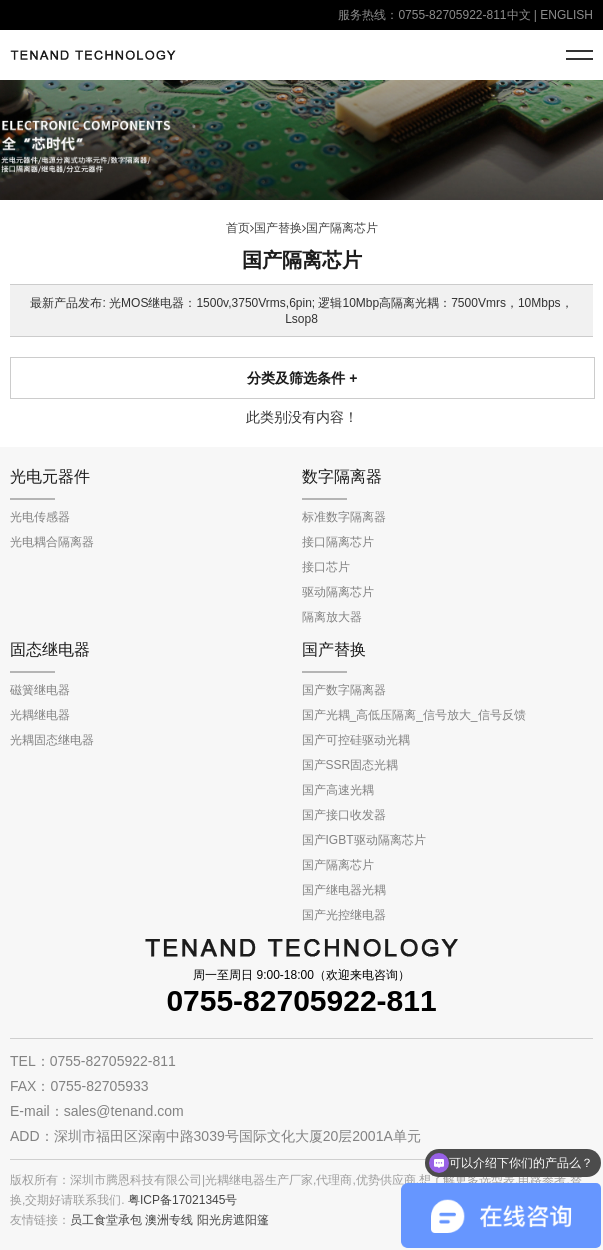 The image size is (603, 1250). What do you see at coordinates (40, 690) in the screenshot?
I see `磁簧继电器` at bounding box center [40, 690].